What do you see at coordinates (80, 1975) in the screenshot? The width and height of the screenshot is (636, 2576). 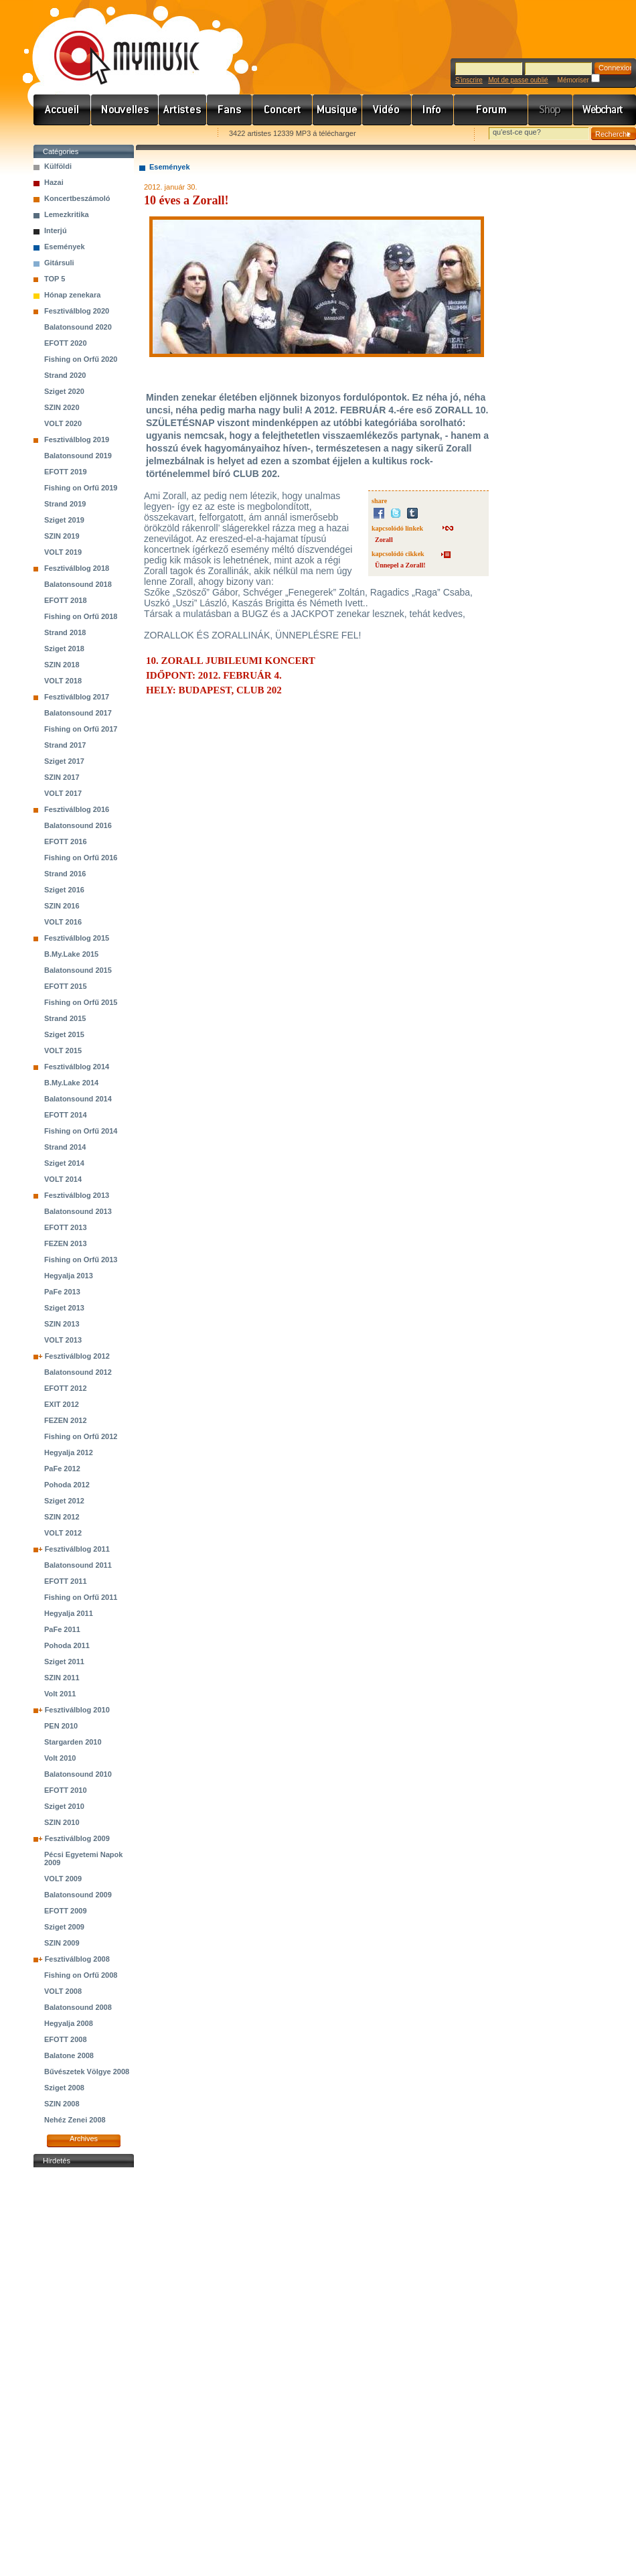 I see `Fishing on Orfű 2008` at bounding box center [80, 1975].